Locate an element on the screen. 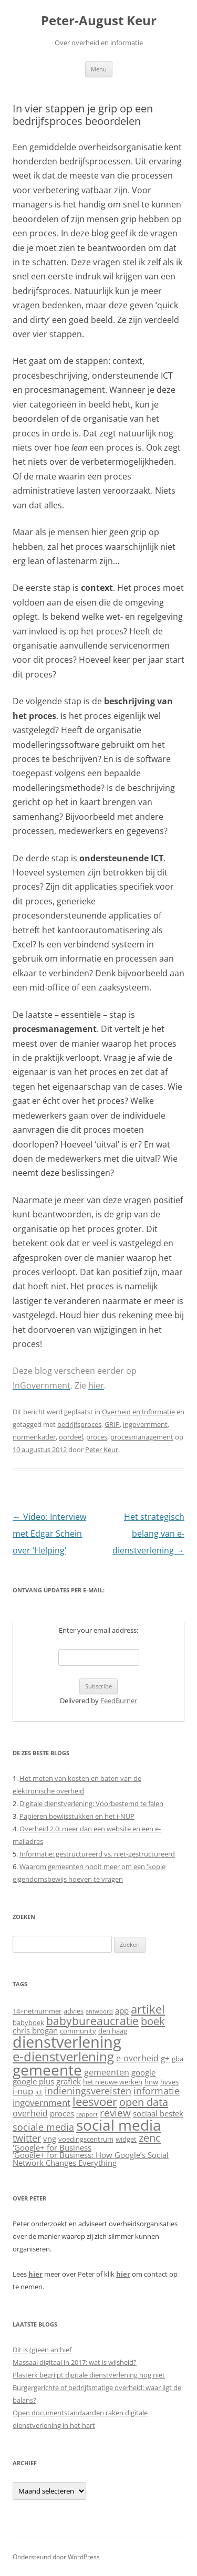  google plus [google plus (6 items)] is located at coordinates (33, 2082).